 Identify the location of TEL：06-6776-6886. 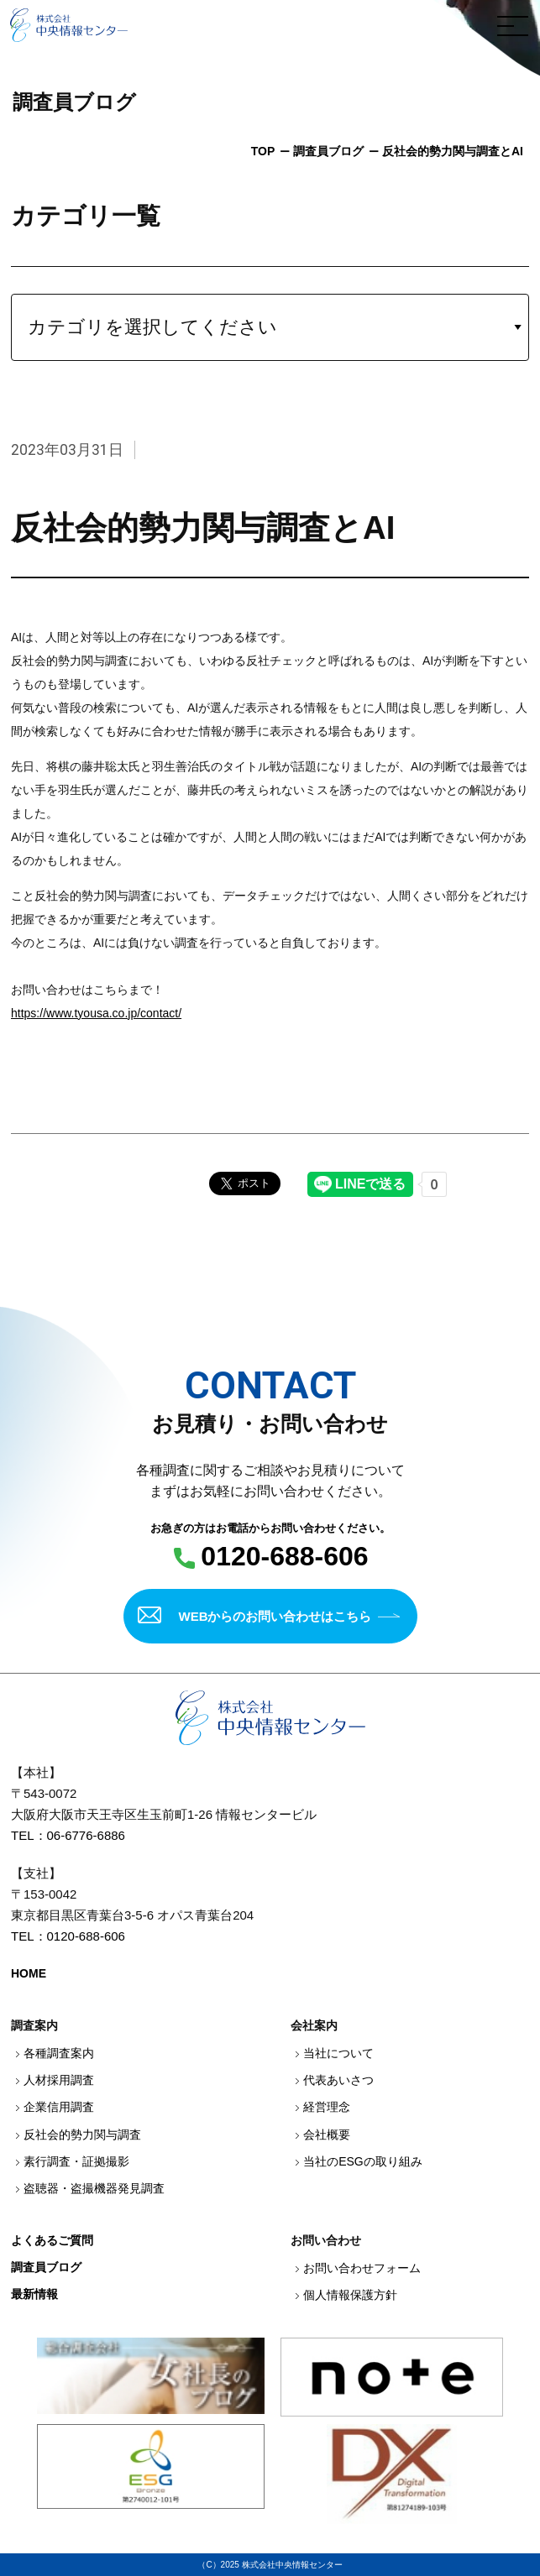
(68, 1835).